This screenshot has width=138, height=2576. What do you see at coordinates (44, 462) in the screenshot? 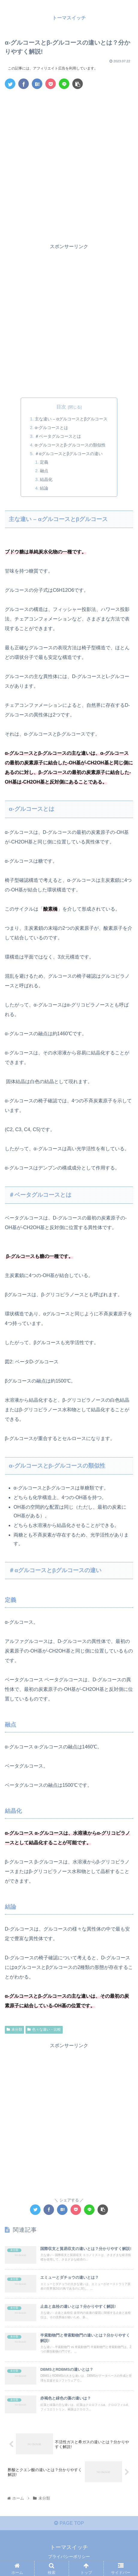
I see `定義` at bounding box center [44, 462].